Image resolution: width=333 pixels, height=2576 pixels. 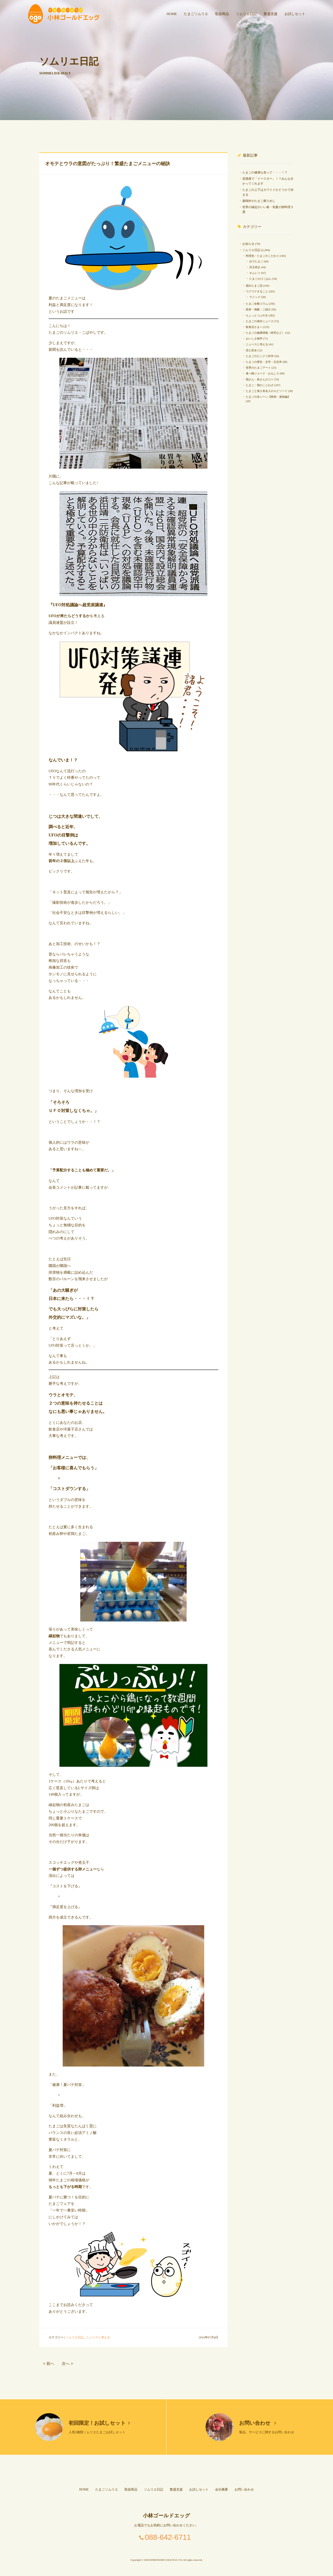 What do you see at coordinates (264, 172) in the screenshot?
I see `たまごの健康な色って・・・！？` at bounding box center [264, 172].